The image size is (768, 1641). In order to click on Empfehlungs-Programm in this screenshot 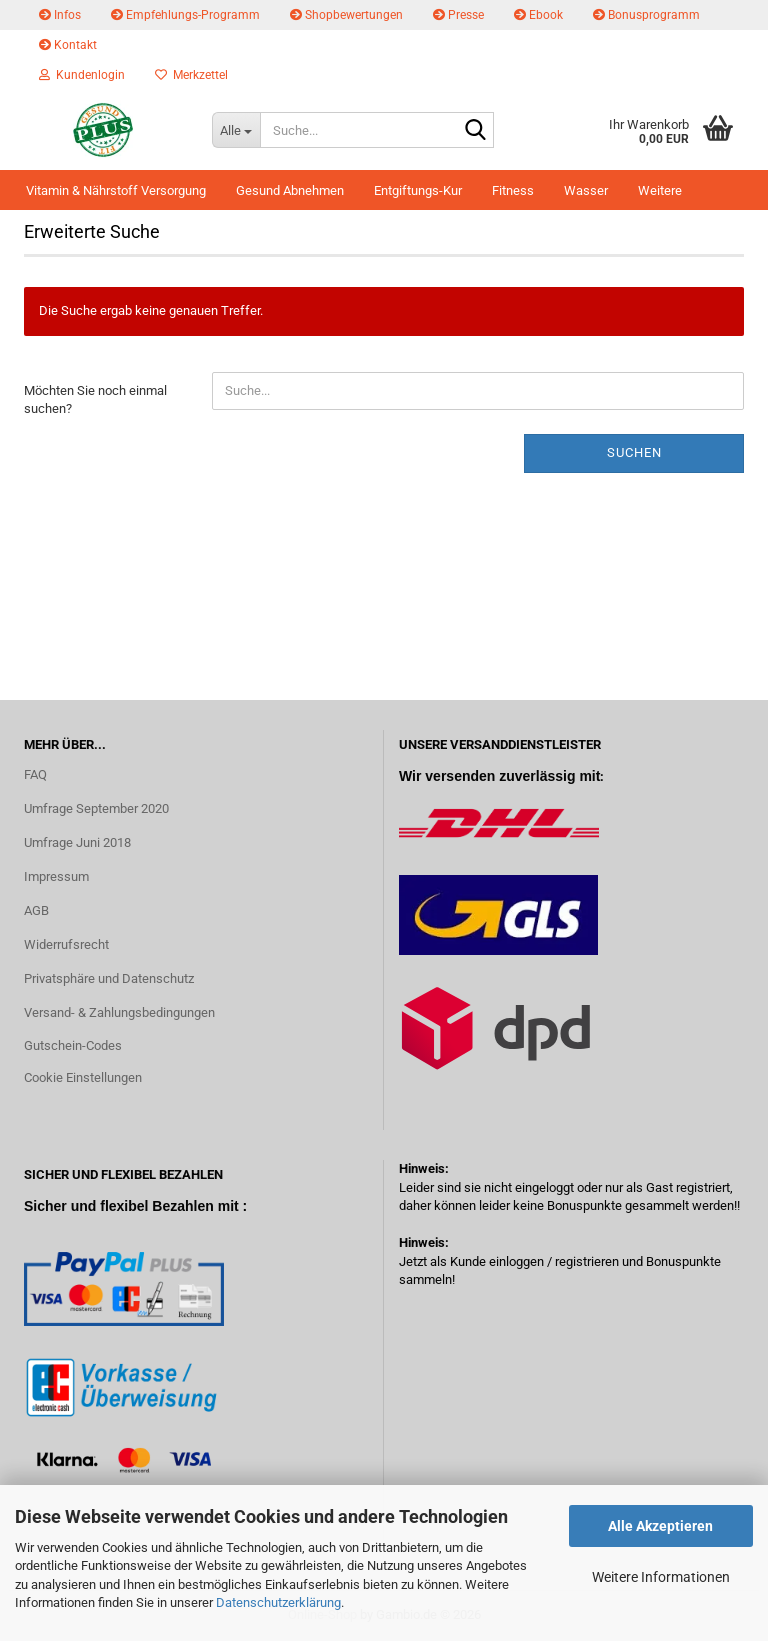, I will do `click(185, 15)`.